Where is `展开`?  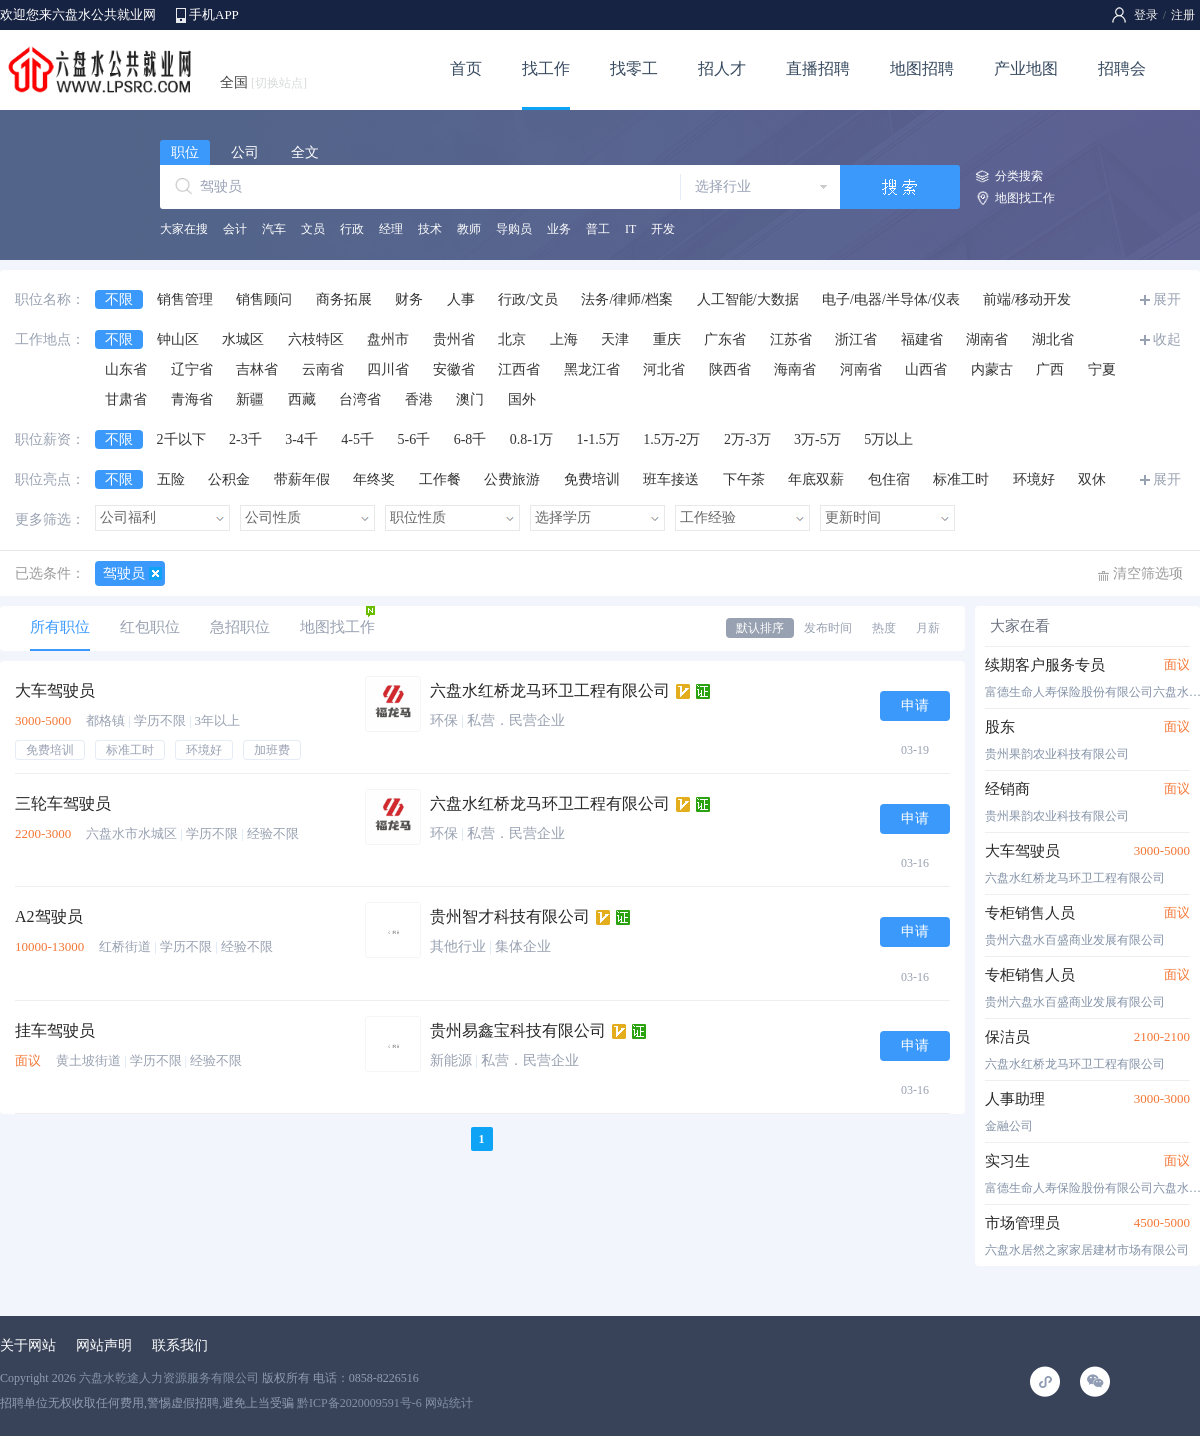 展开 is located at coordinates (1167, 299).